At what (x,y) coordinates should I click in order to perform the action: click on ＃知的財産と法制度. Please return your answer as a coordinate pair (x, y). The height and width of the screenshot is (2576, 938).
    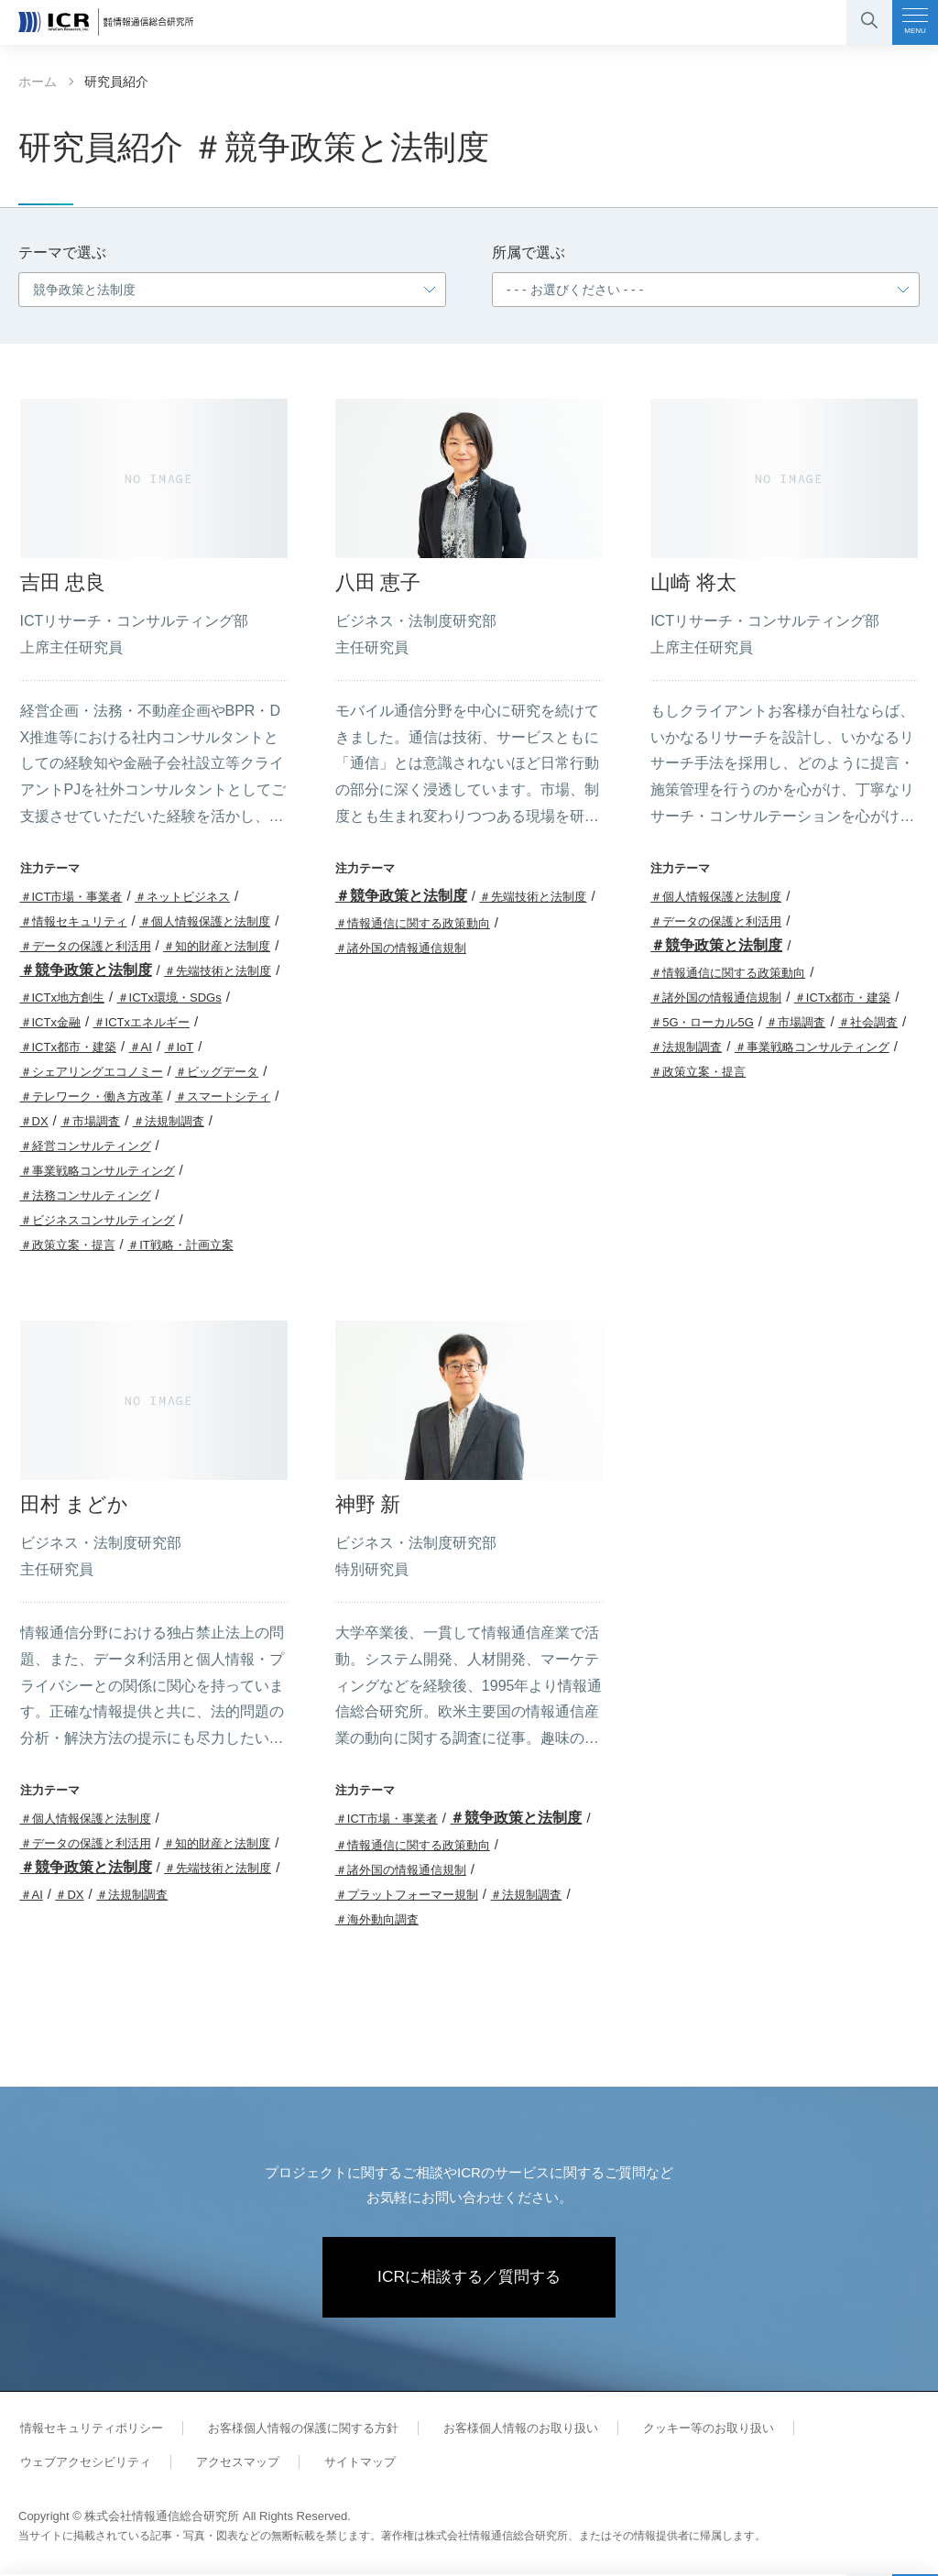
    Looking at the image, I should click on (216, 946).